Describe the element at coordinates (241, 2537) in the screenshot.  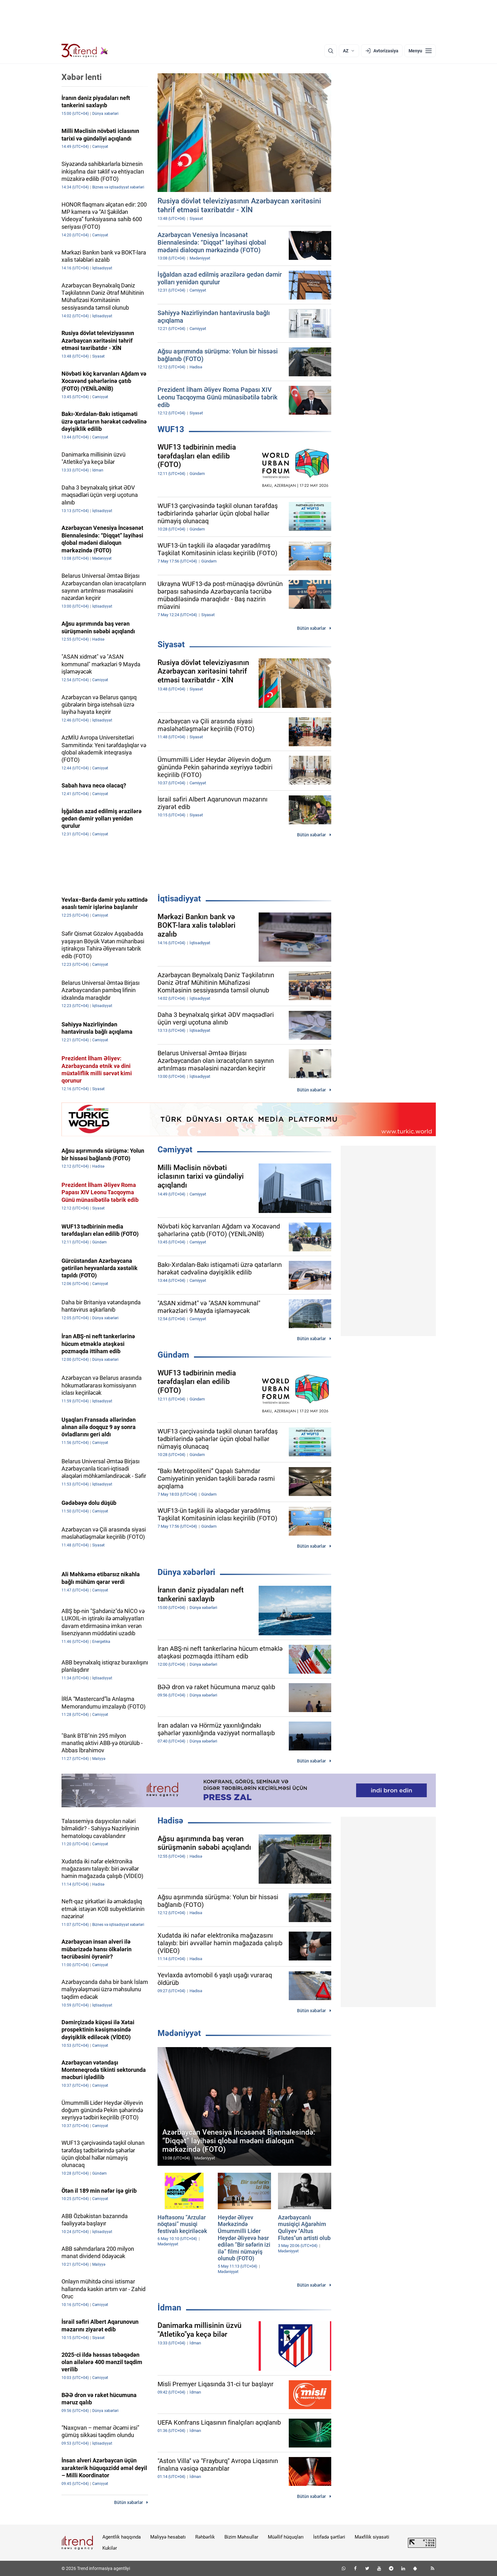
I see `Bizim Məhsullar` at that location.